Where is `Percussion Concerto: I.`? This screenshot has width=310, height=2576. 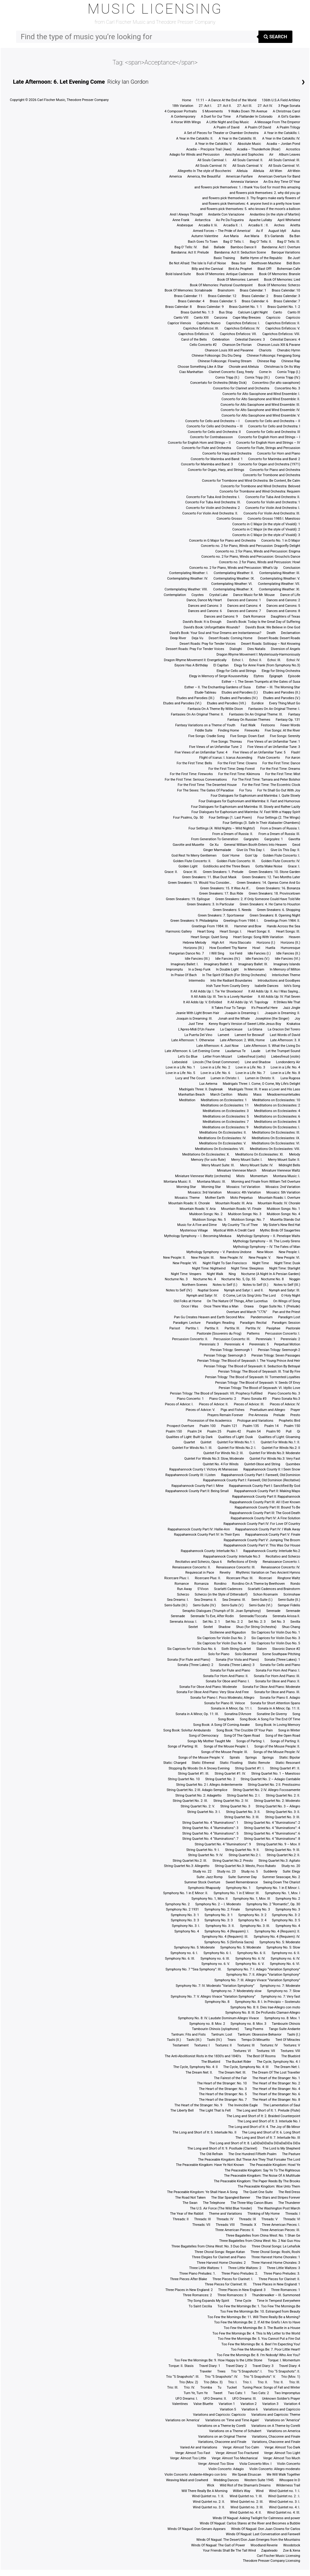 Percussion Concerto: I. is located at coordinates (282, 1334).